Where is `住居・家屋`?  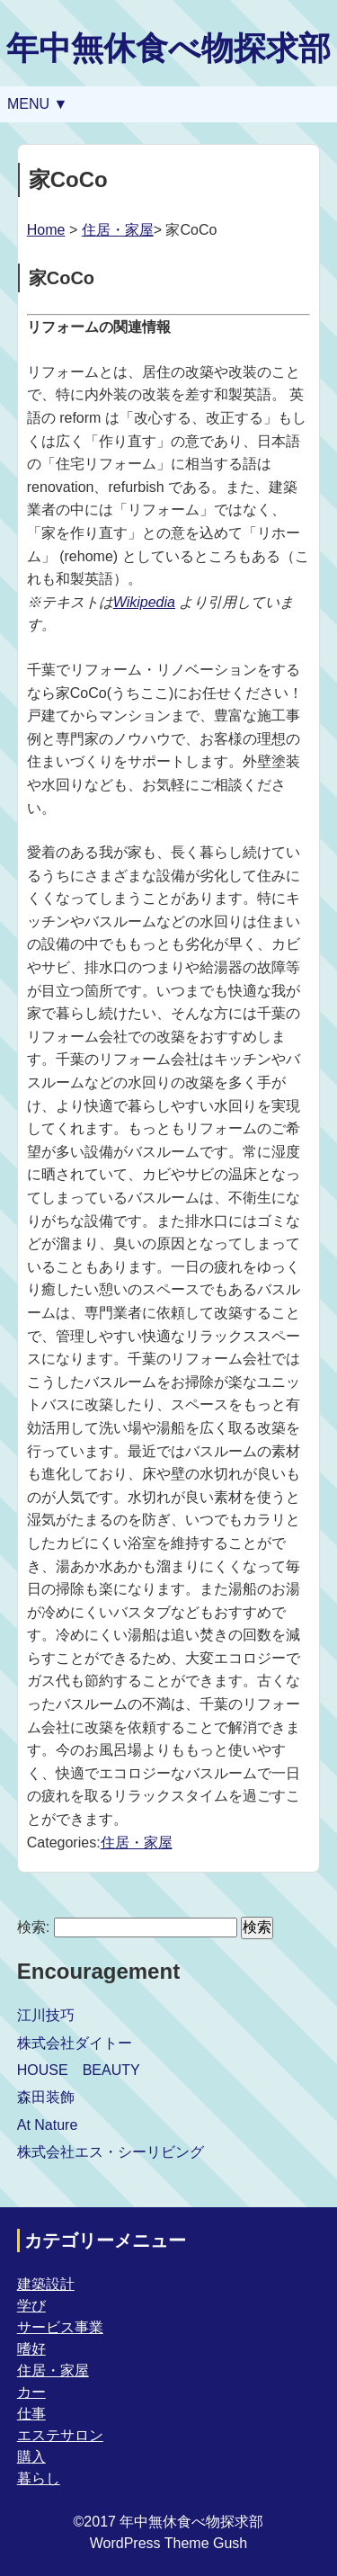 住居・家屋 is located at coordinates (118, 229).